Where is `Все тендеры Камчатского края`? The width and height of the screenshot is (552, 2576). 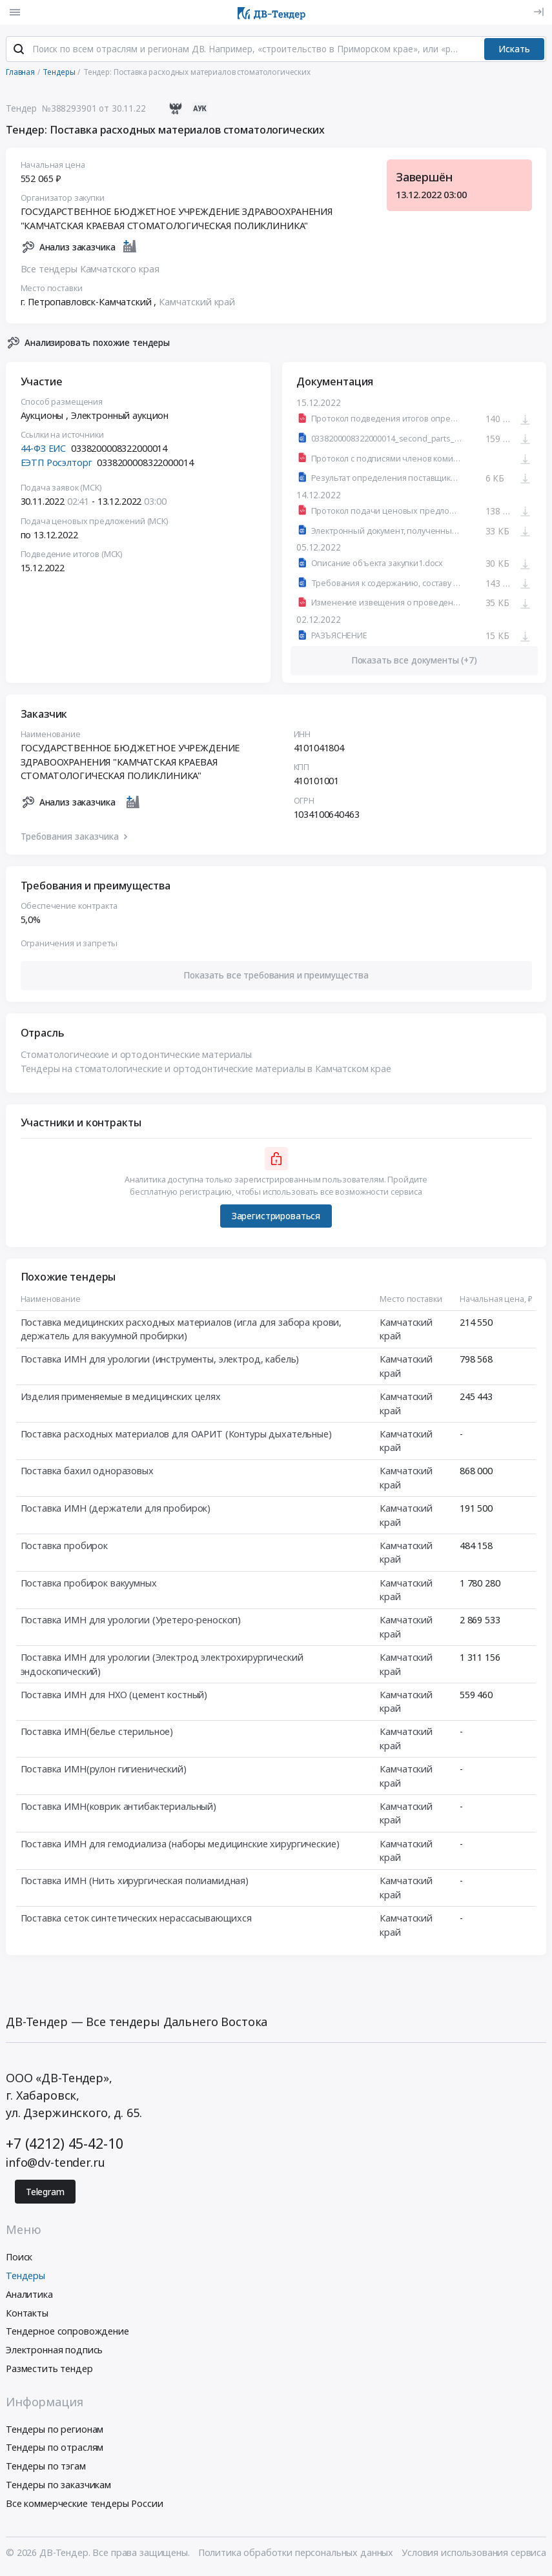
Все тендеры Камчатского края is located at coordinates (90, 270).